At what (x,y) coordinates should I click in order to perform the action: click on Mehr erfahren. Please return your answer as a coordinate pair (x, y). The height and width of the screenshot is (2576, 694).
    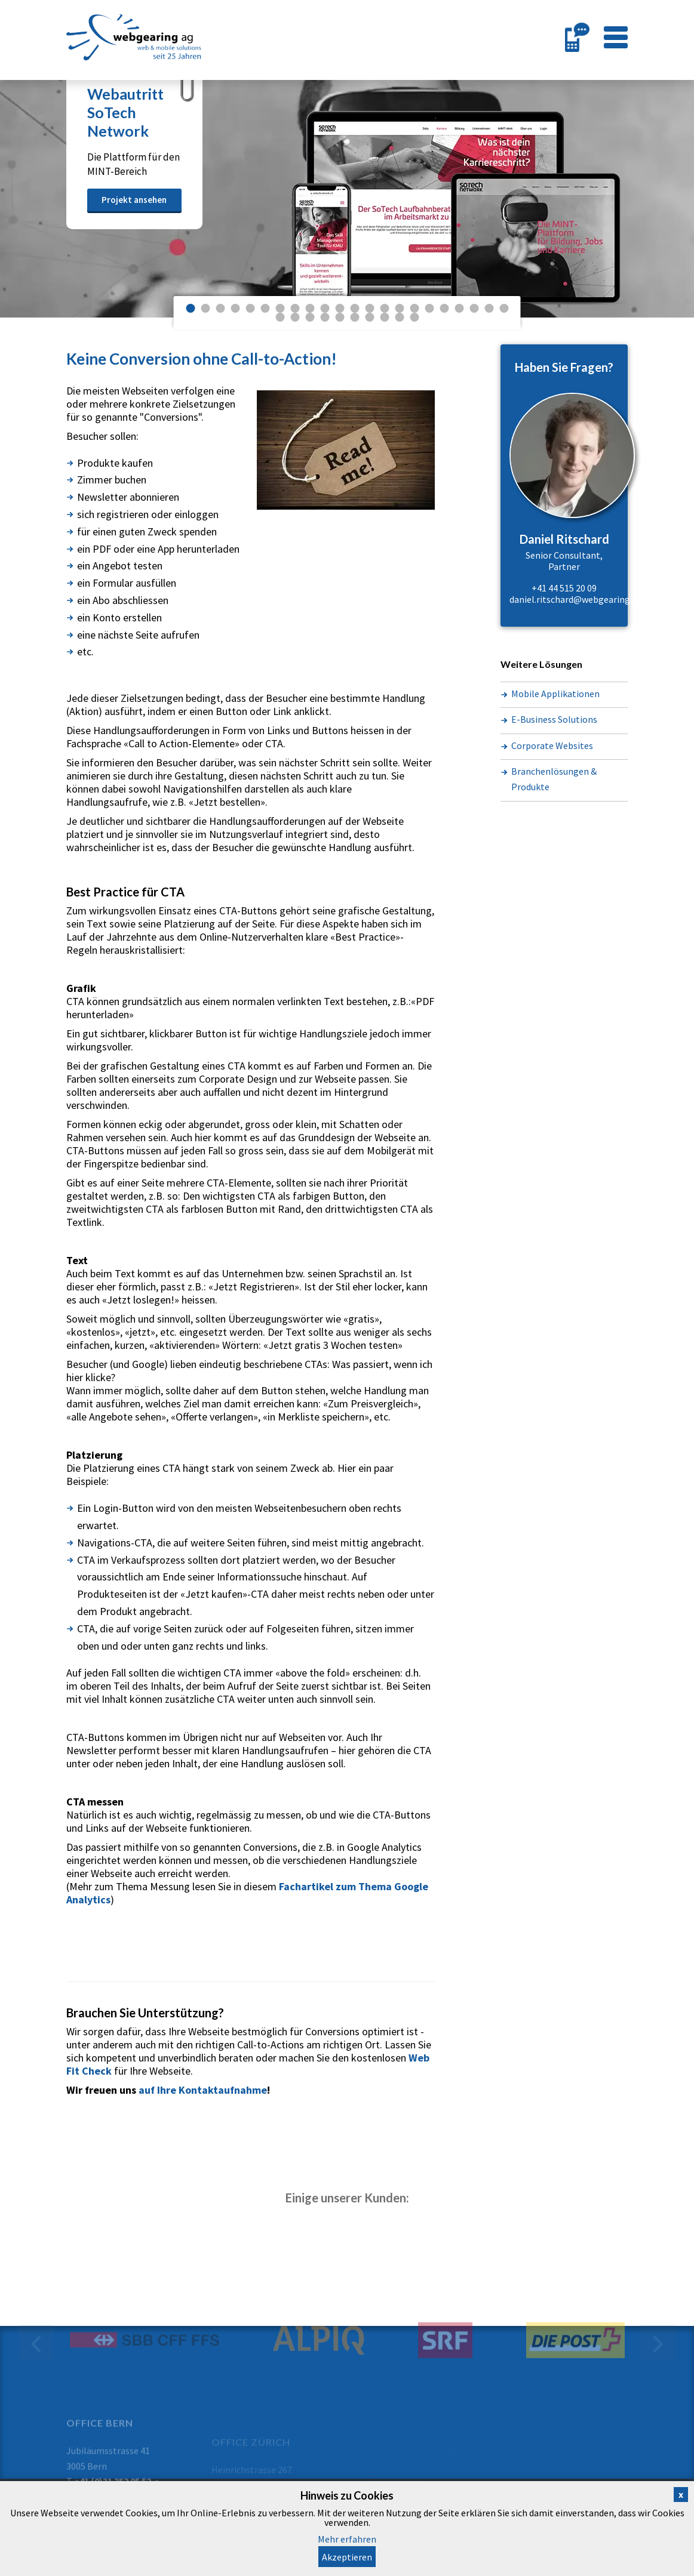
    Looking at the image, I should click on (347, 2539).